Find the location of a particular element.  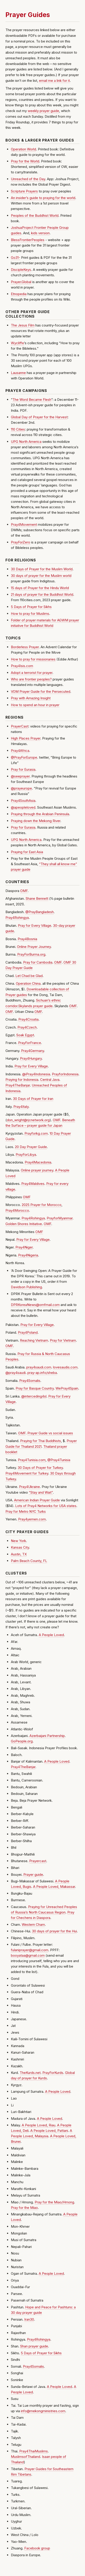

Central Java is located at coordinates (49, 1079).